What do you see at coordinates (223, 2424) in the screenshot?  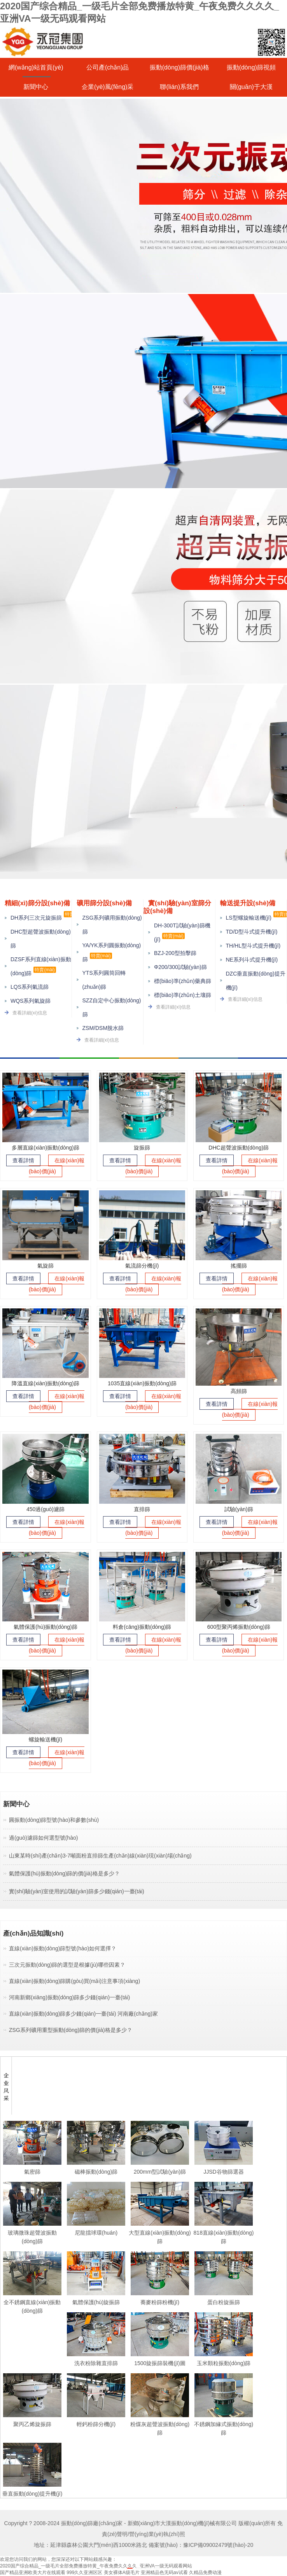 I see `不銹鋼加緣式振動(dòng)篩` at bounding box center [223, 2424].